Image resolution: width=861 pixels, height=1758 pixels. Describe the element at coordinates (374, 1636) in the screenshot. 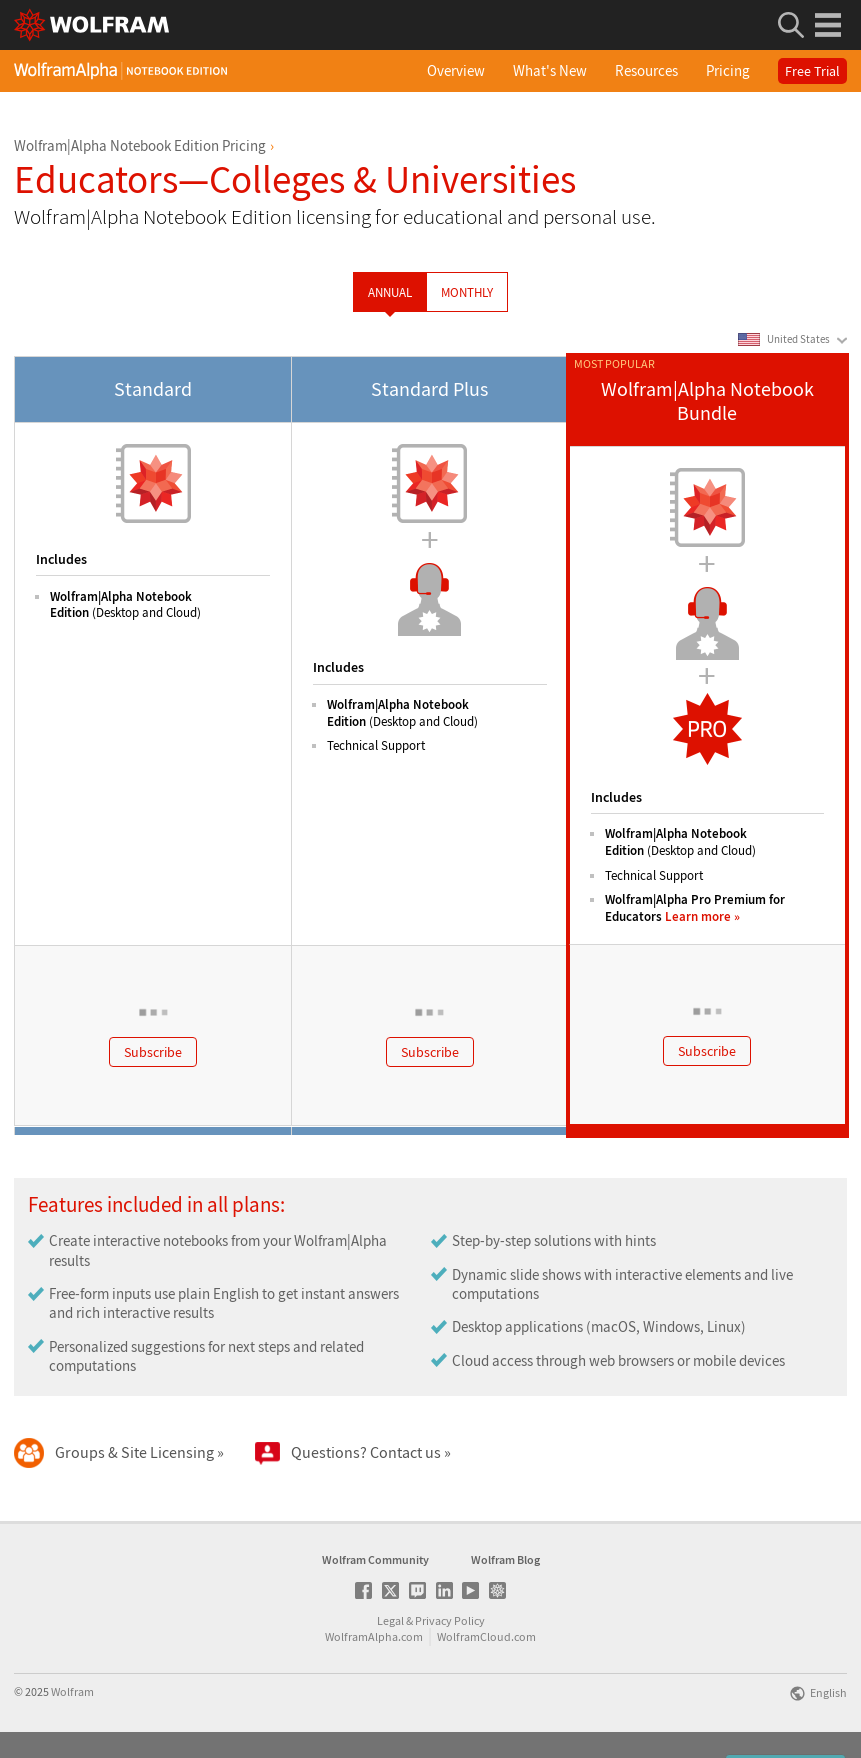

I see `WolframAlpha.com` at that location.